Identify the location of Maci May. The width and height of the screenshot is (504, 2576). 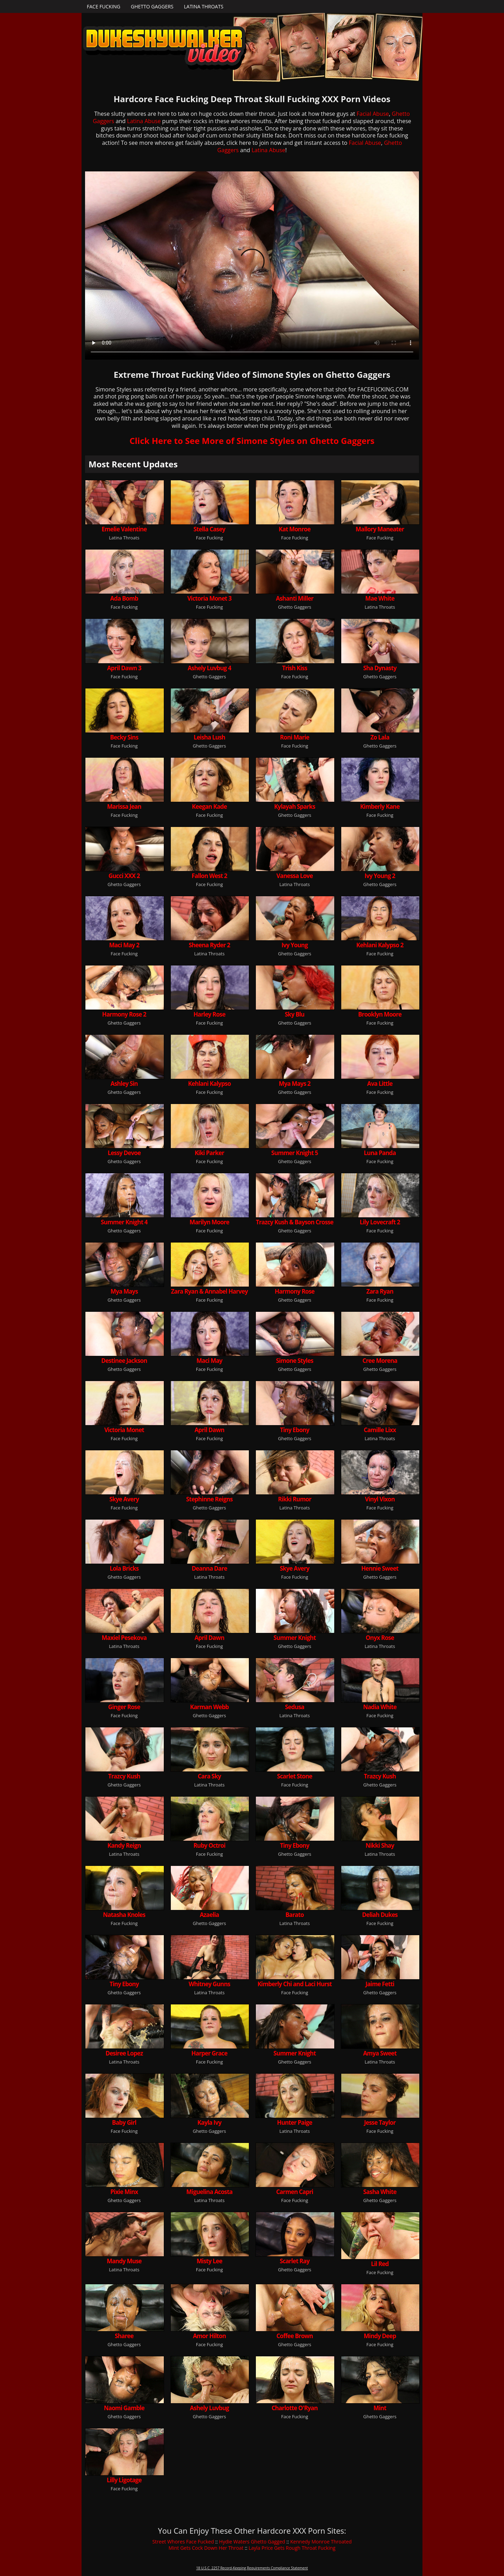
(209, 1361).